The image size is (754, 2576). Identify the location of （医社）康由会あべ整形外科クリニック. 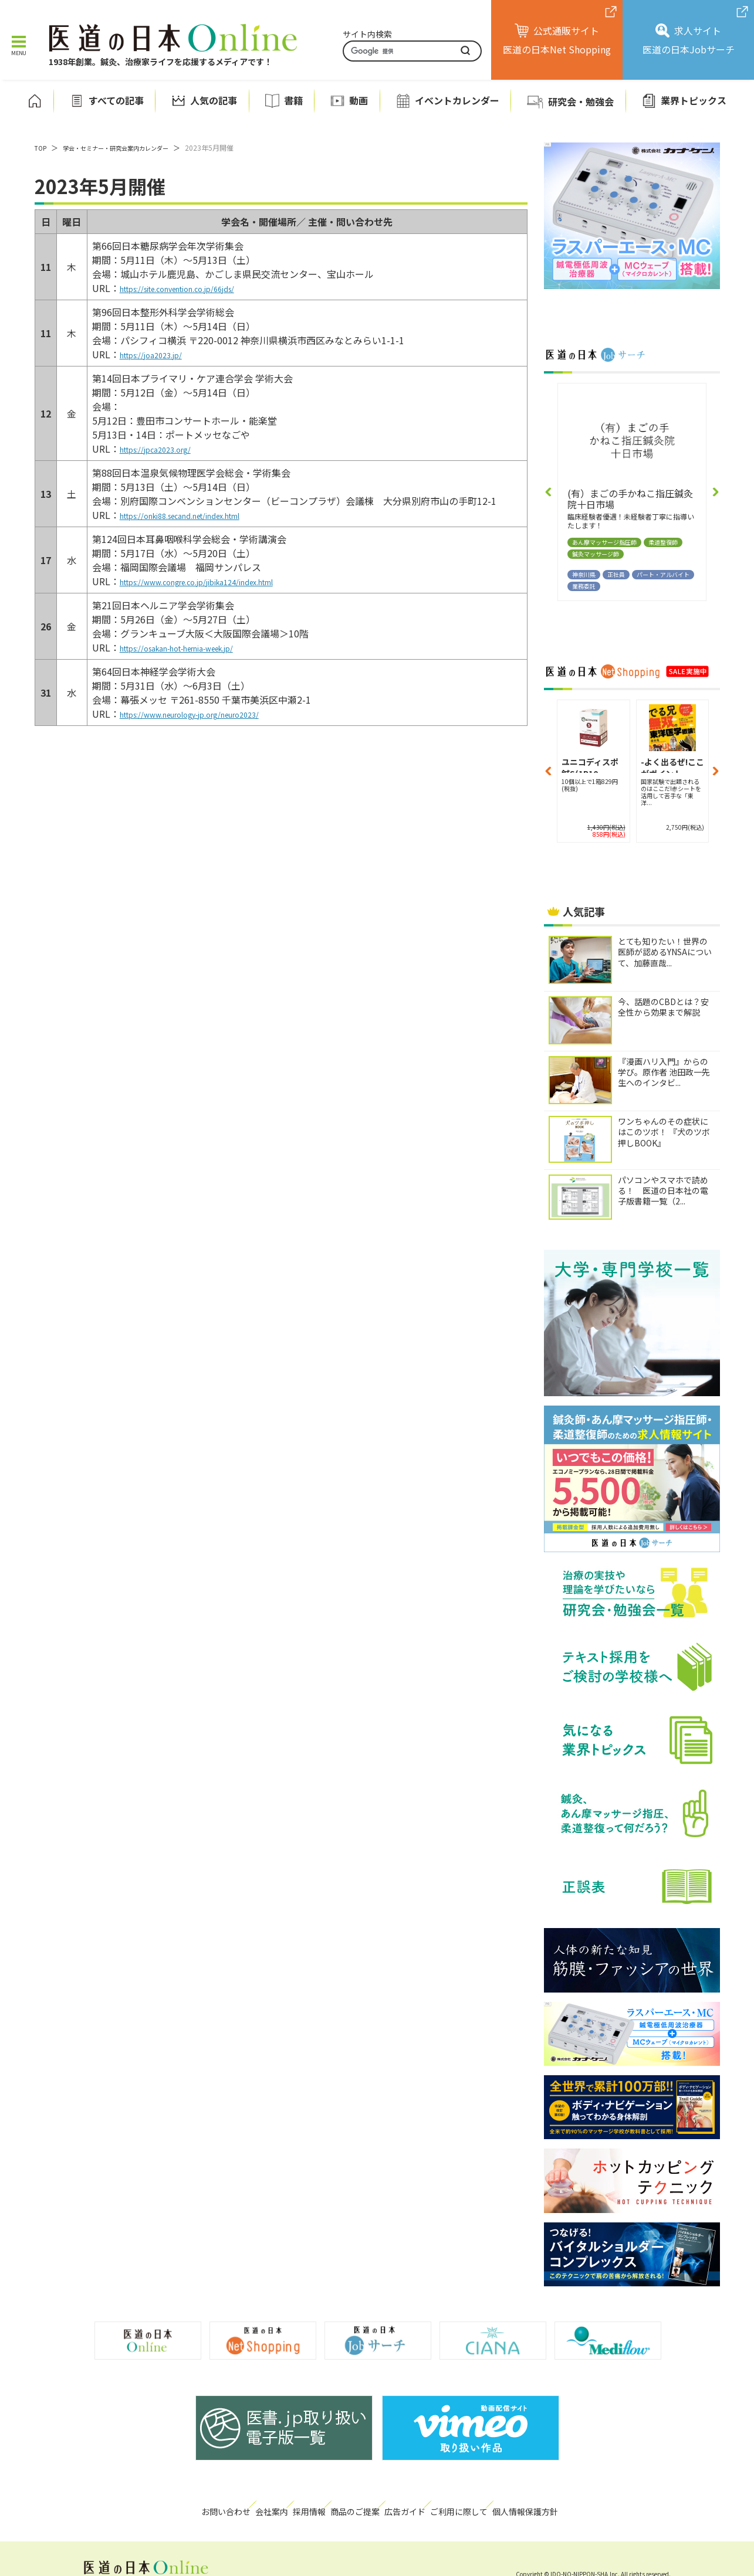
(621, 498).